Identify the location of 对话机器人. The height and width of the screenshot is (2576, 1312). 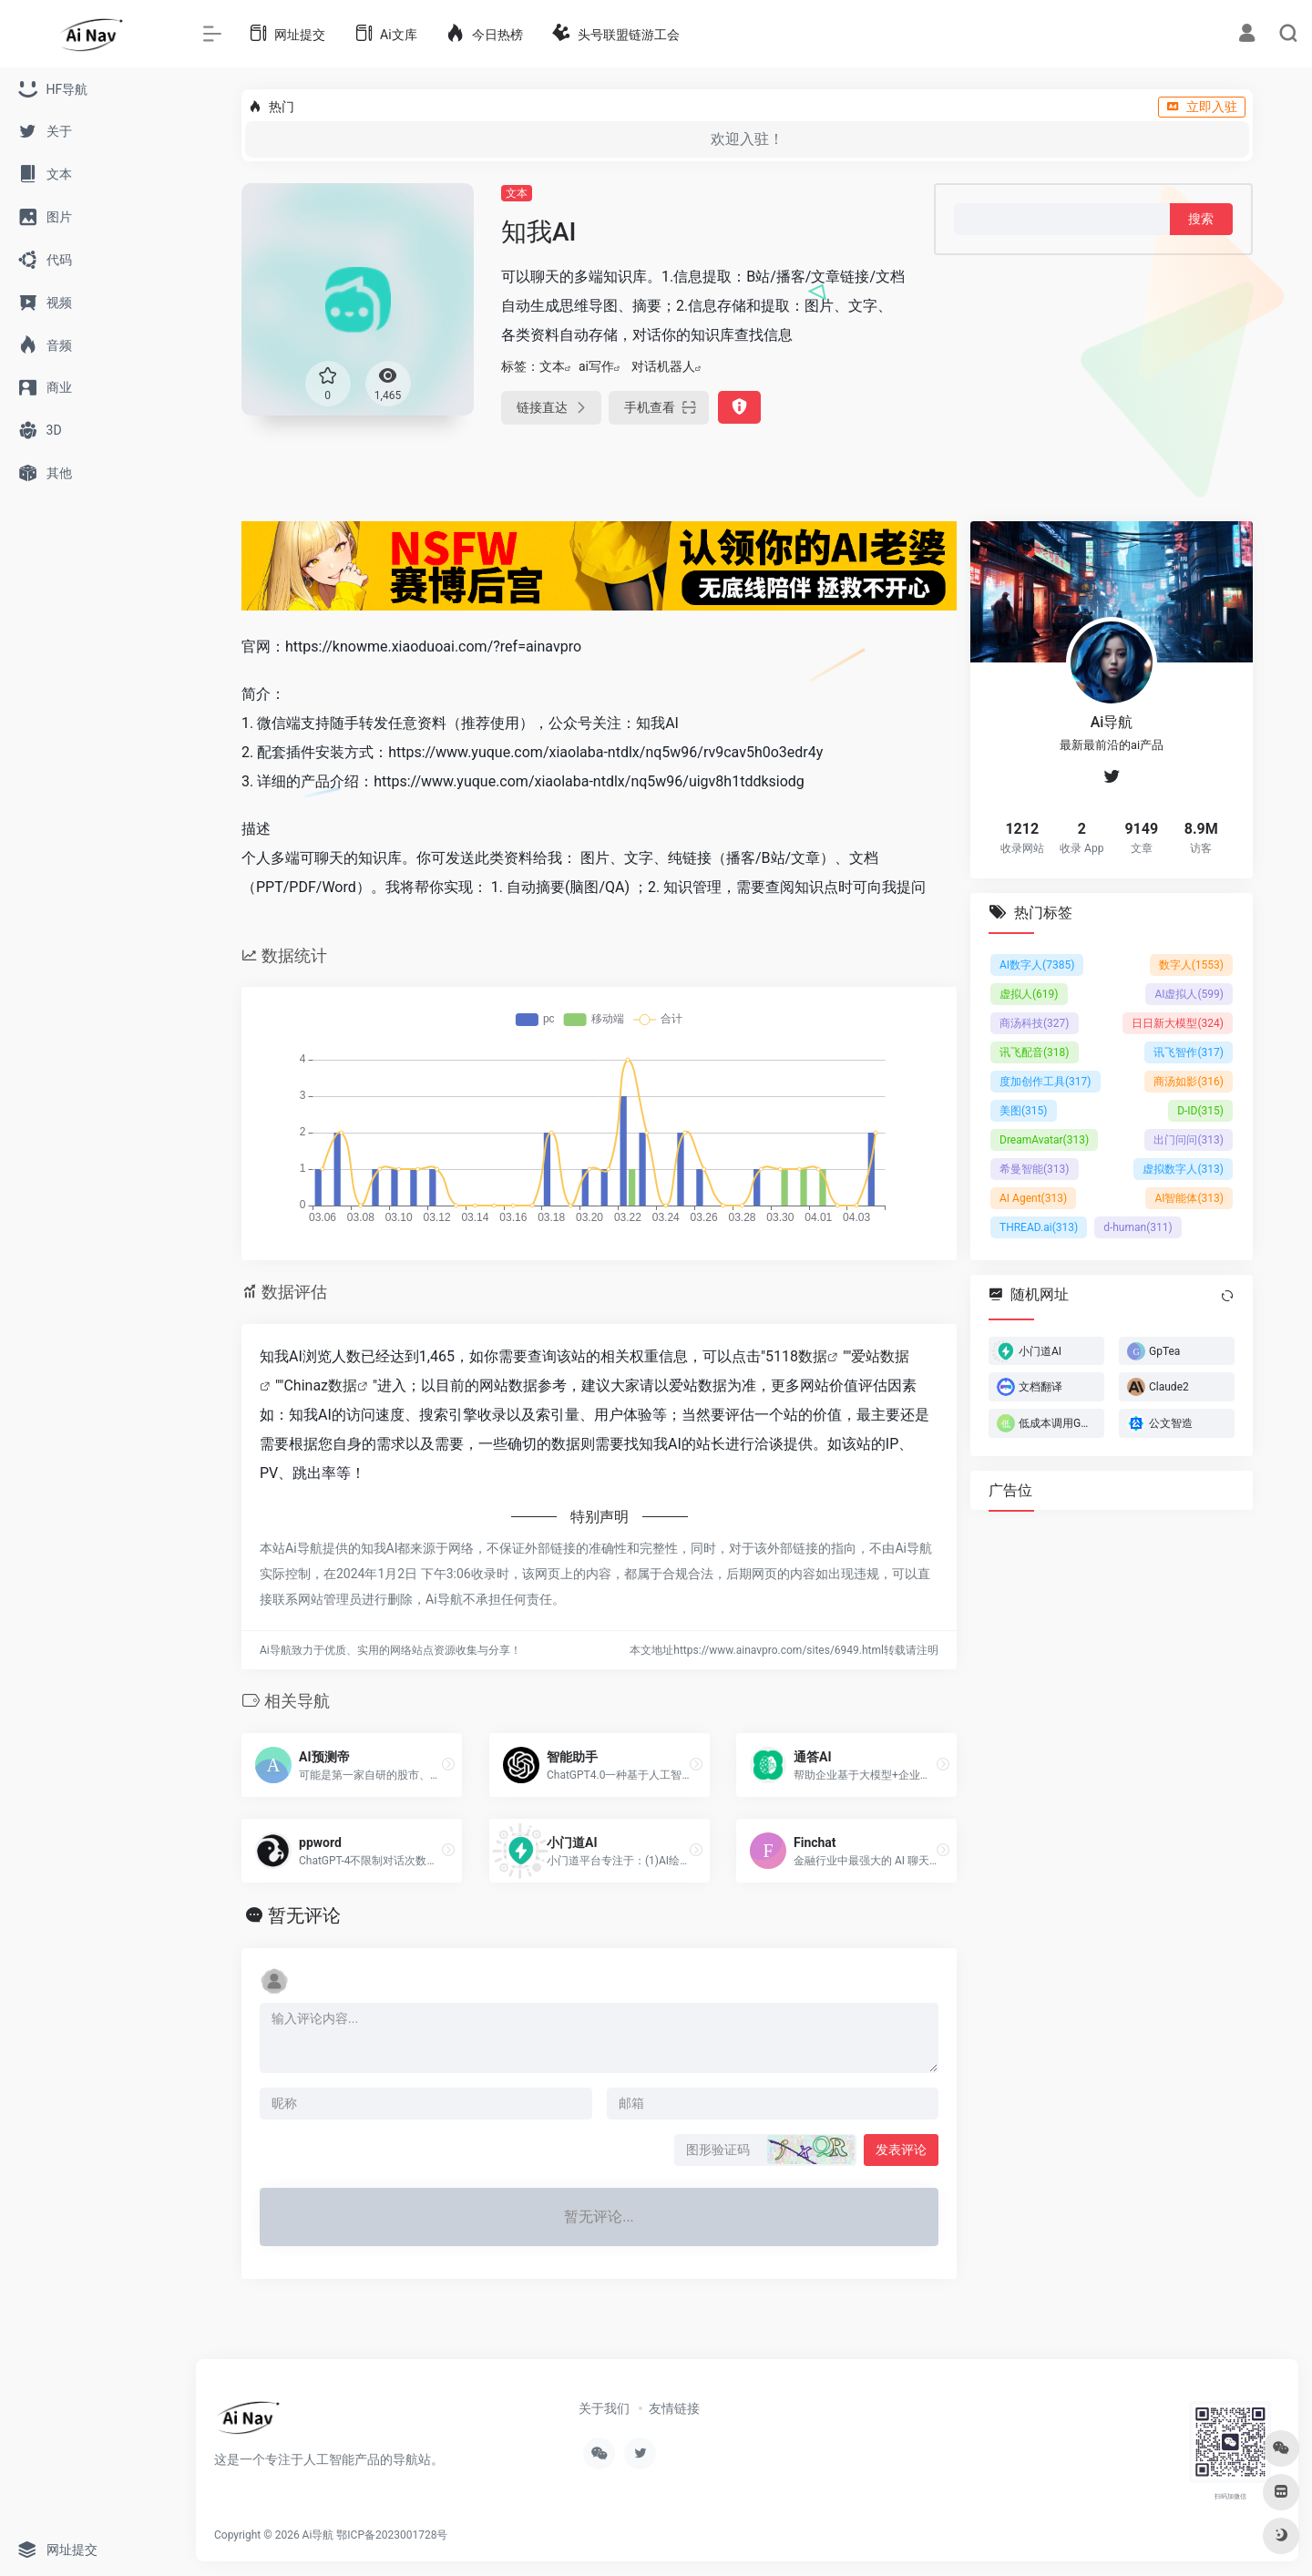
(663, 366).